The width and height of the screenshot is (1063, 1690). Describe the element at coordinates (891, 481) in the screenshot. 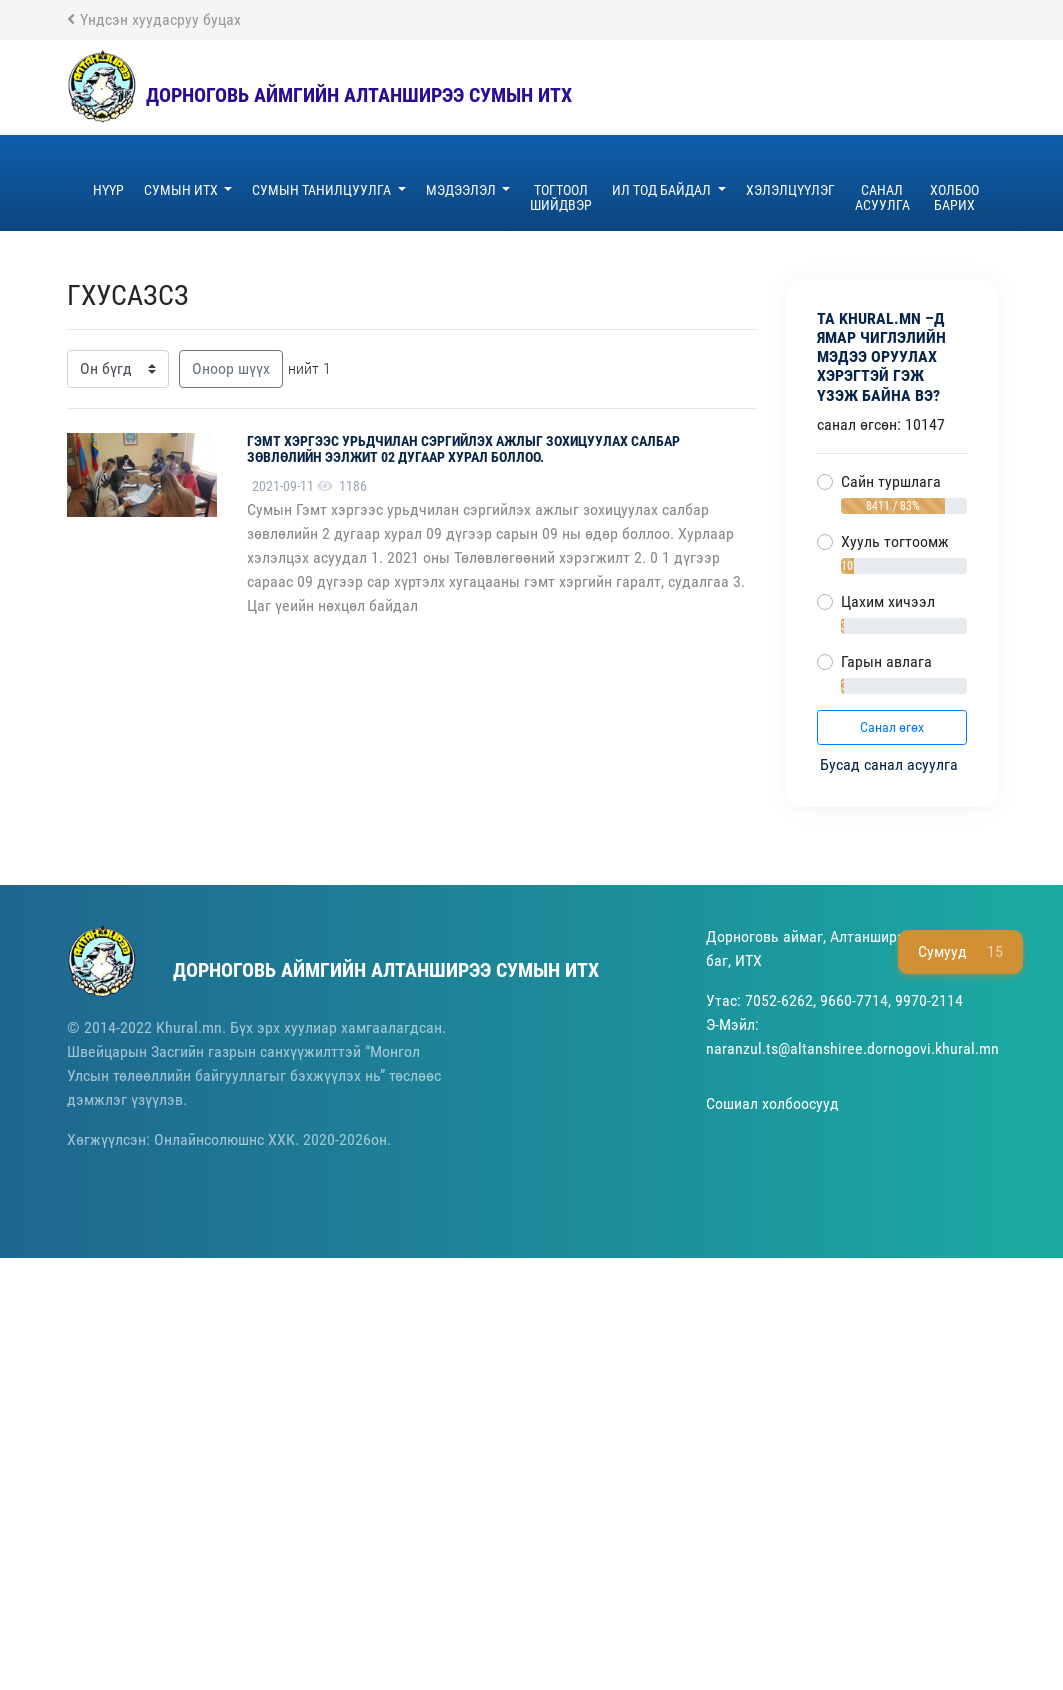

I see `Сайн туршлага` at that location.